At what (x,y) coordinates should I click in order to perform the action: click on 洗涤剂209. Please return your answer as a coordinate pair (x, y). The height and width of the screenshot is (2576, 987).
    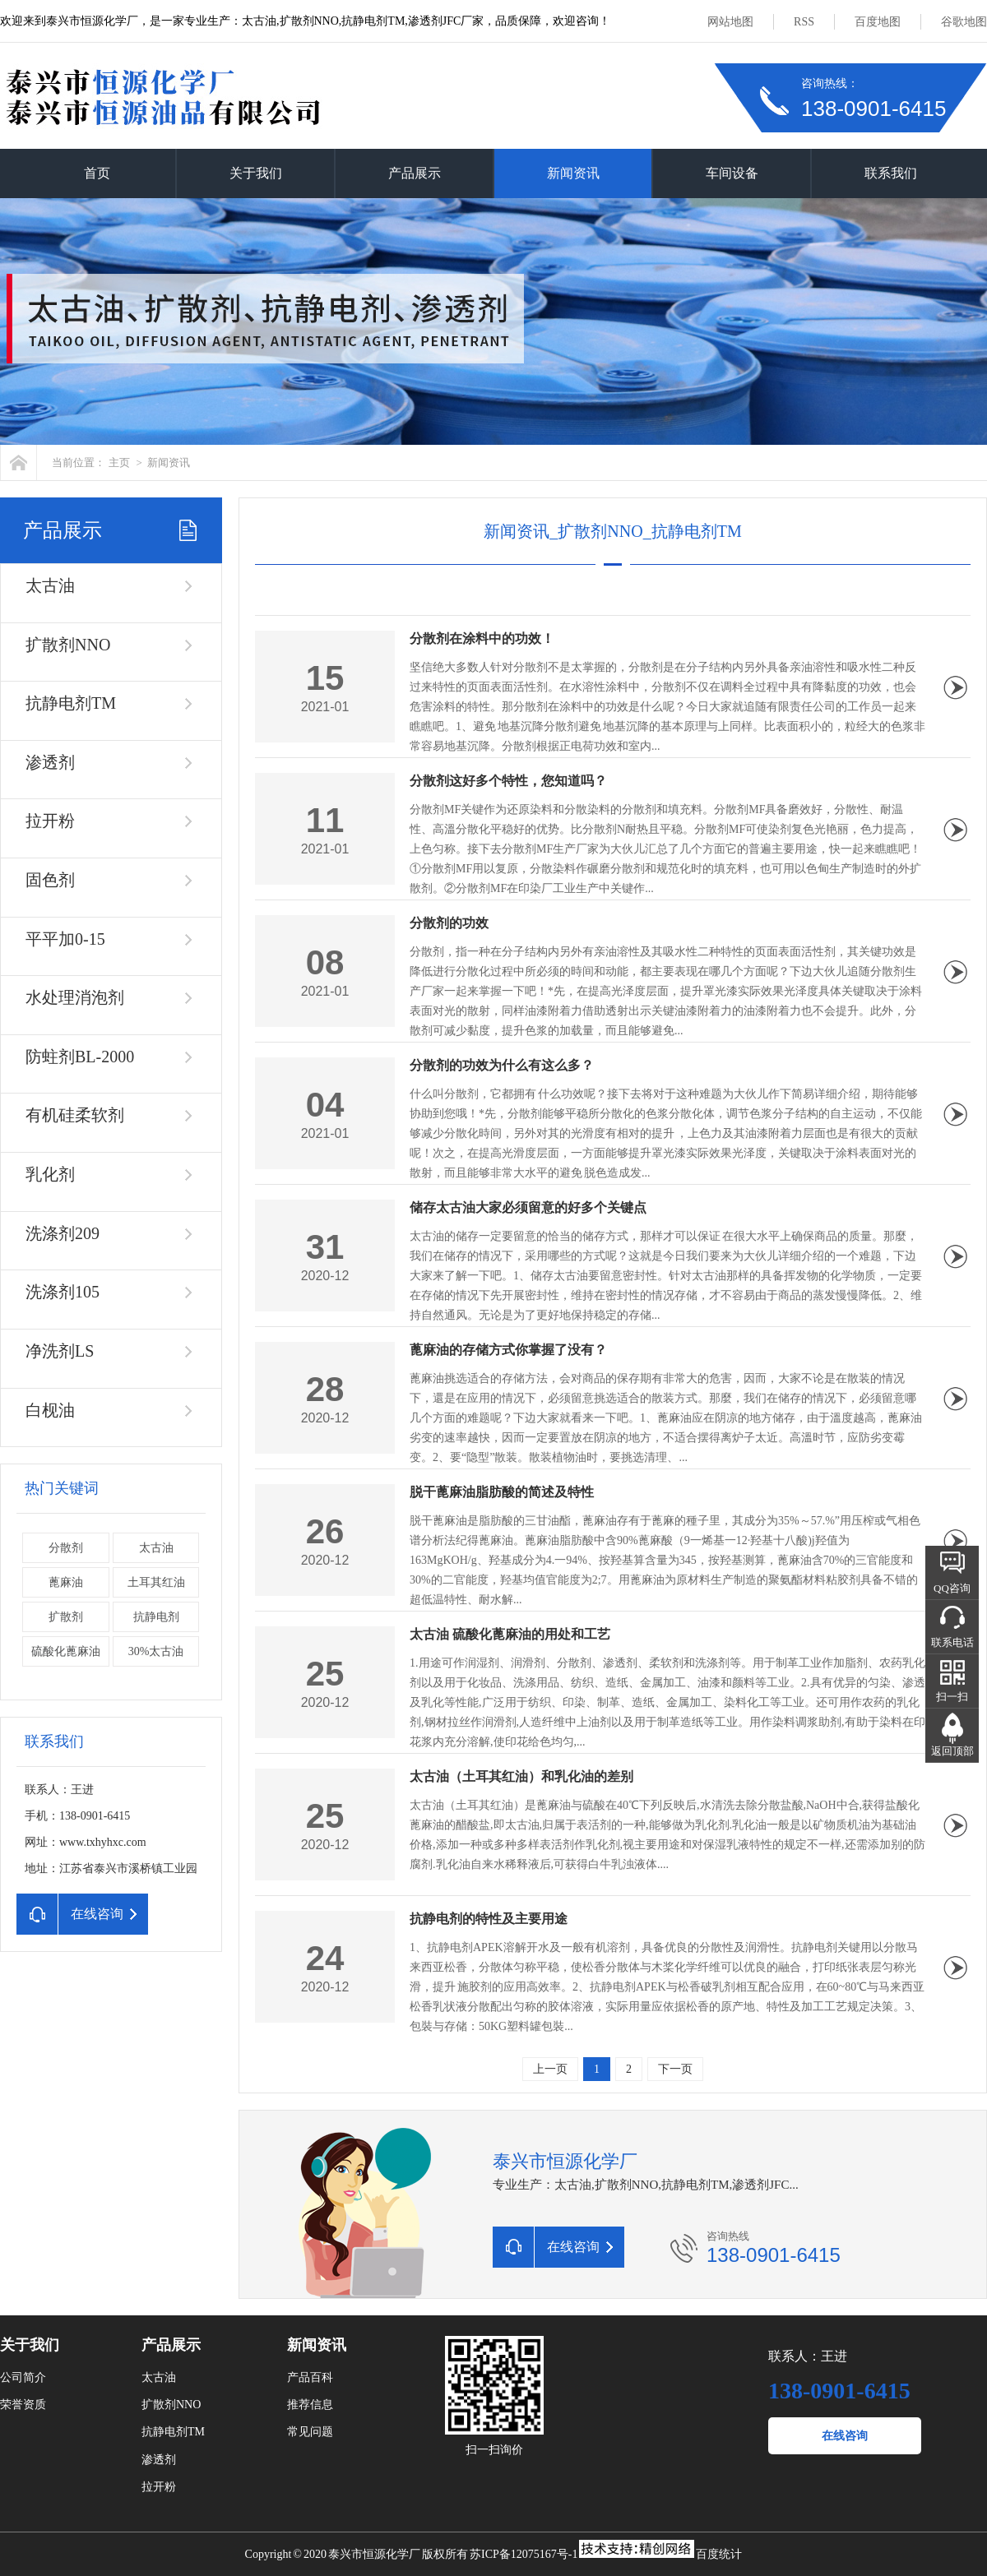
    Looking at the image, I should click on (62, 1233).